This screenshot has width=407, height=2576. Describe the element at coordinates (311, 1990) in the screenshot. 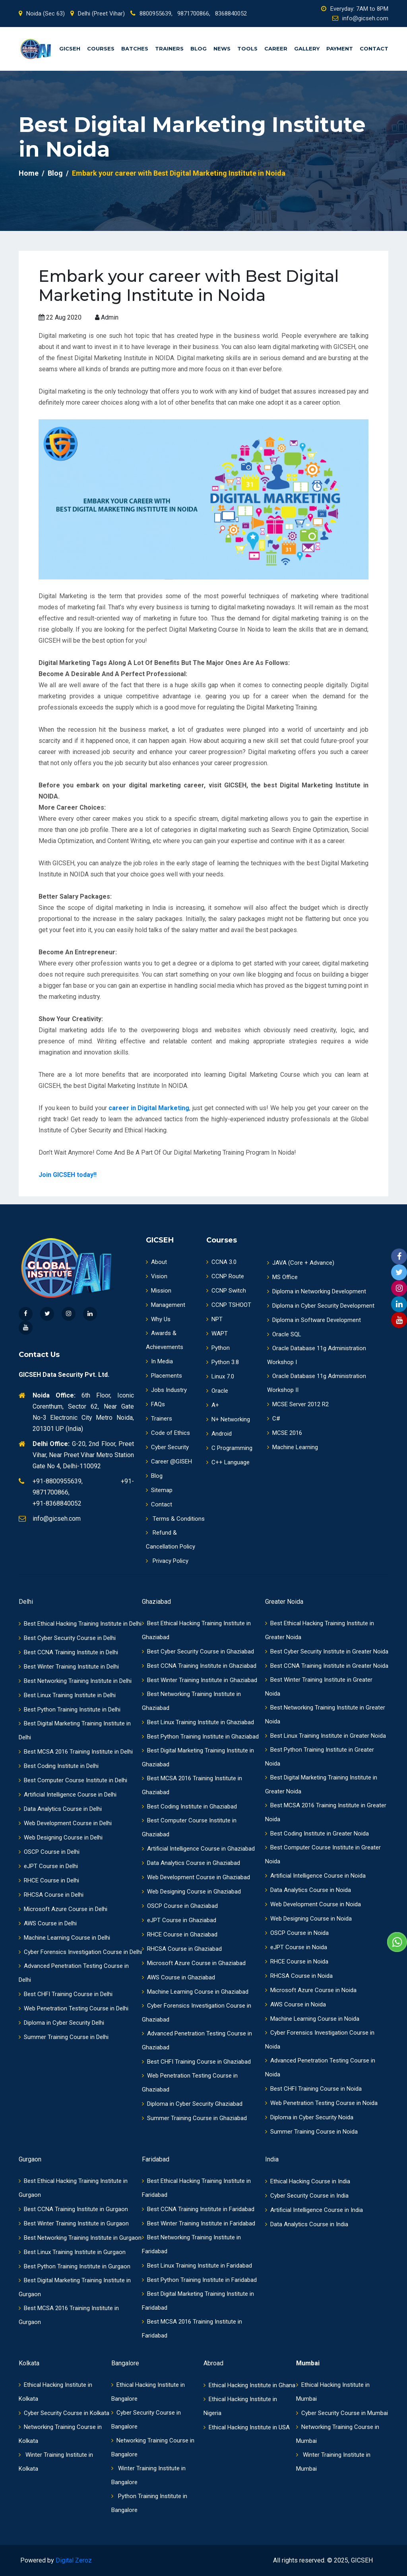

I see `Microsoft Azure Course in Noida` at that location.